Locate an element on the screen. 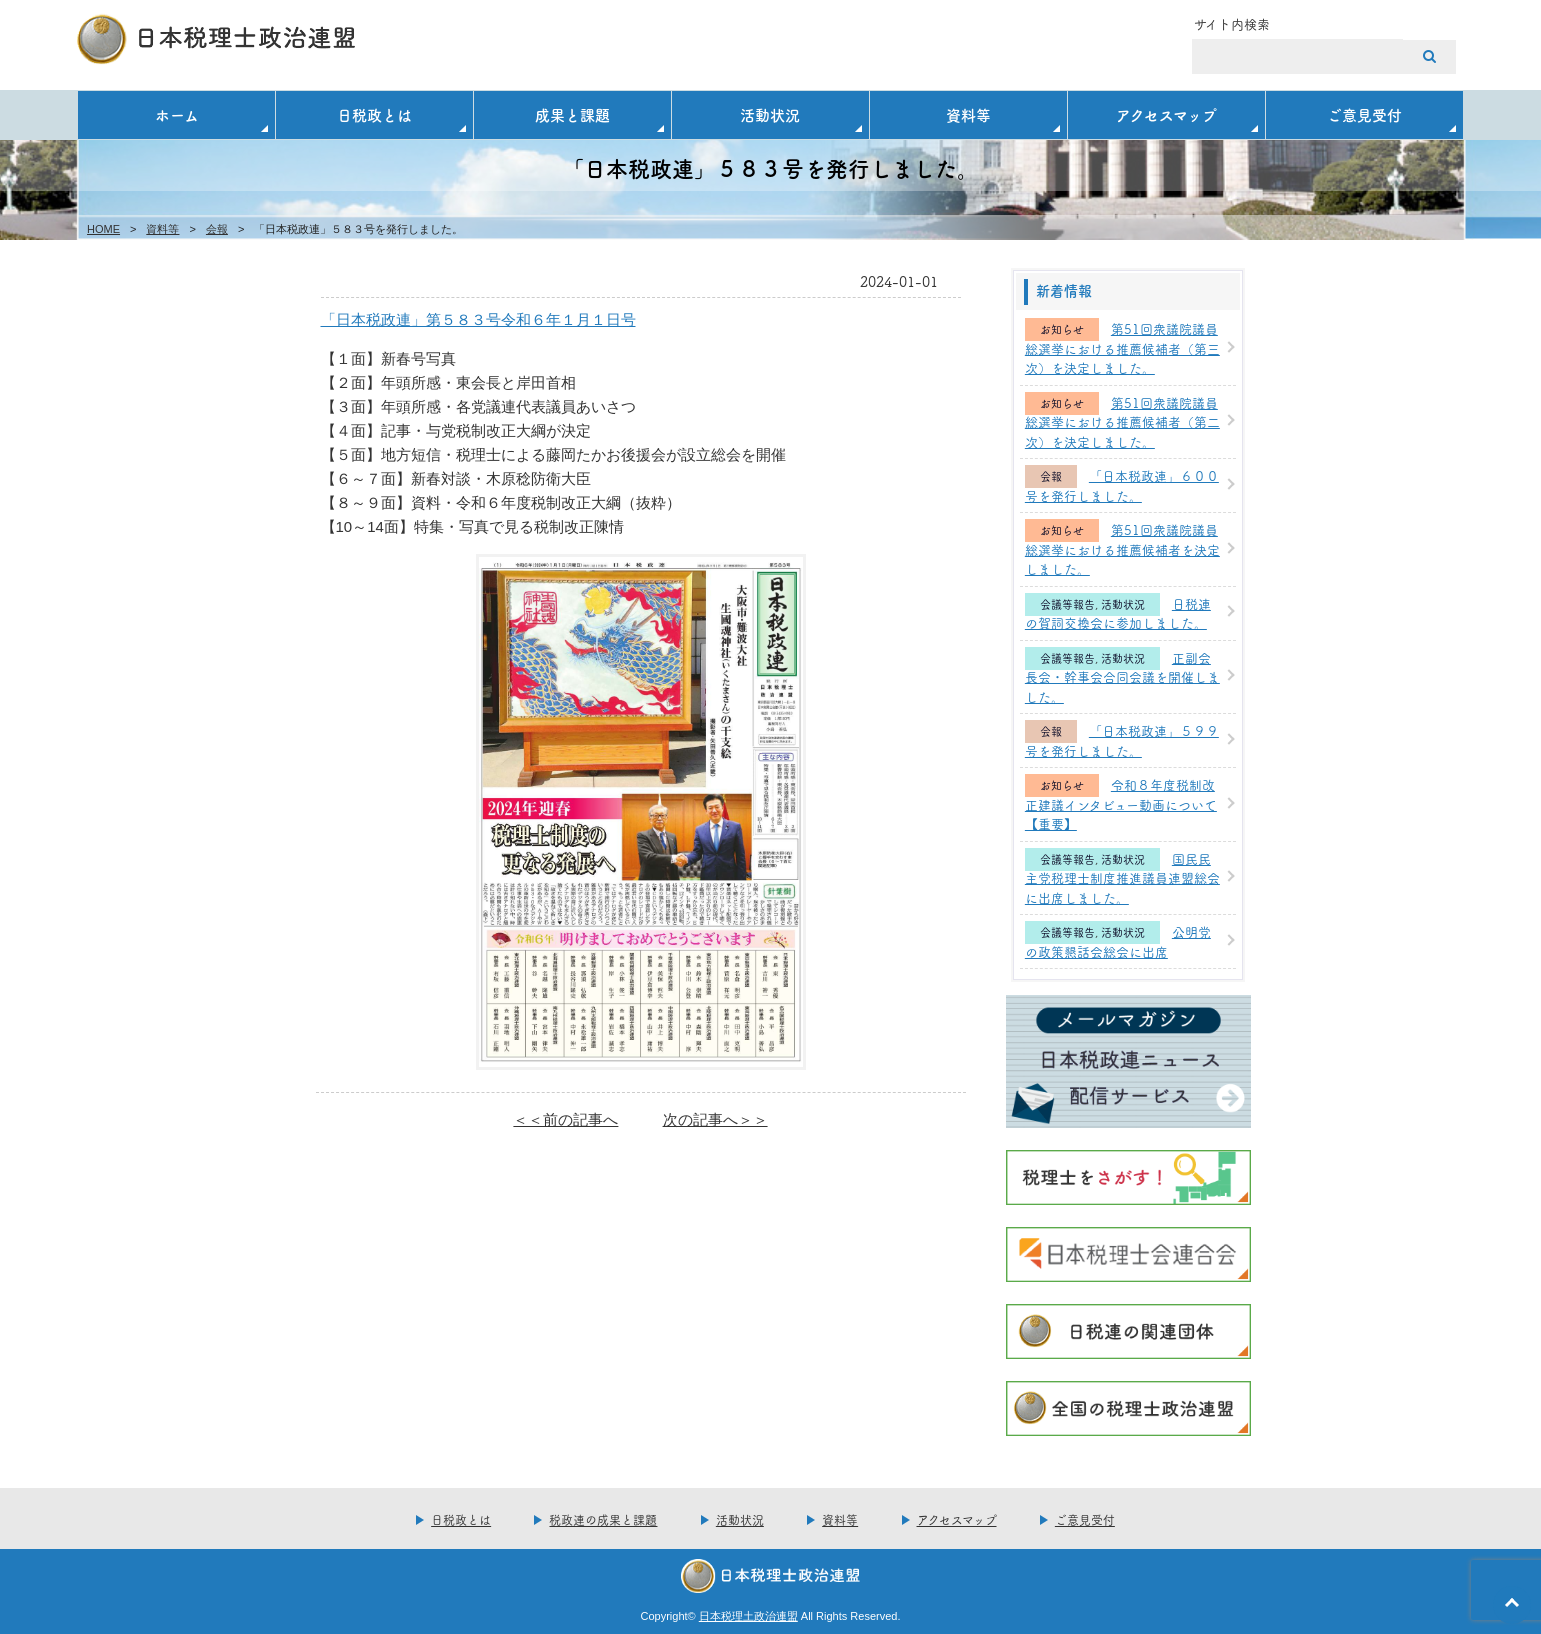  「日本税政連」５９９号を発行しました。 is located at coordinates (1122, 740).